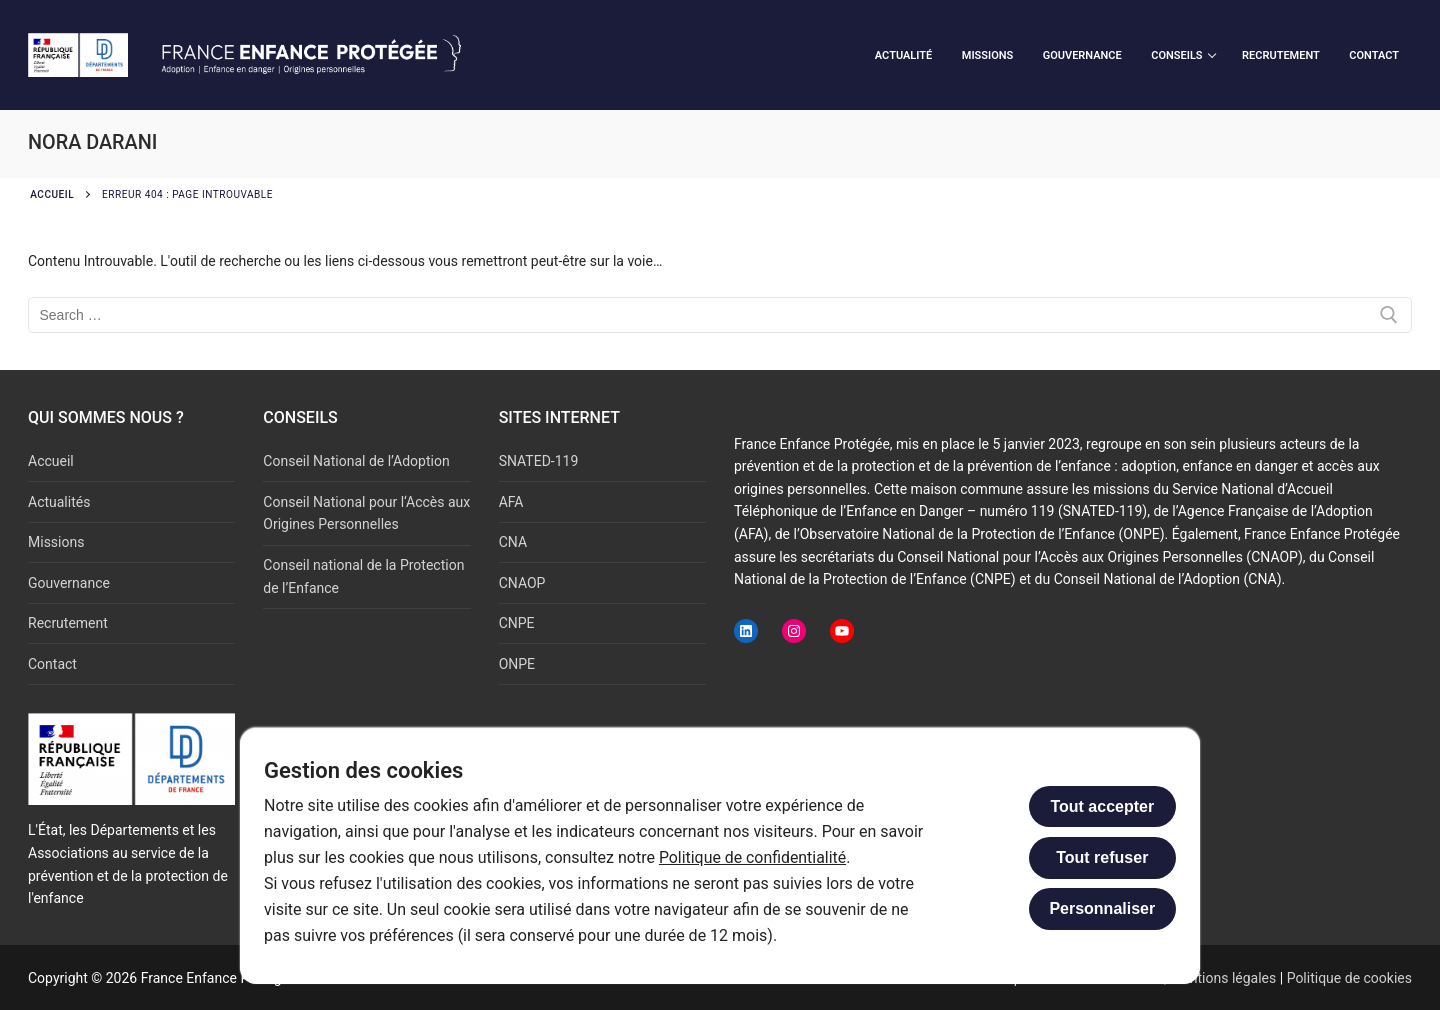 The image size is (1440, 1010). What do you see at coordinates (522, 583) in the screenshot?
I see `CNAOP` at bounding box center [522, 583].